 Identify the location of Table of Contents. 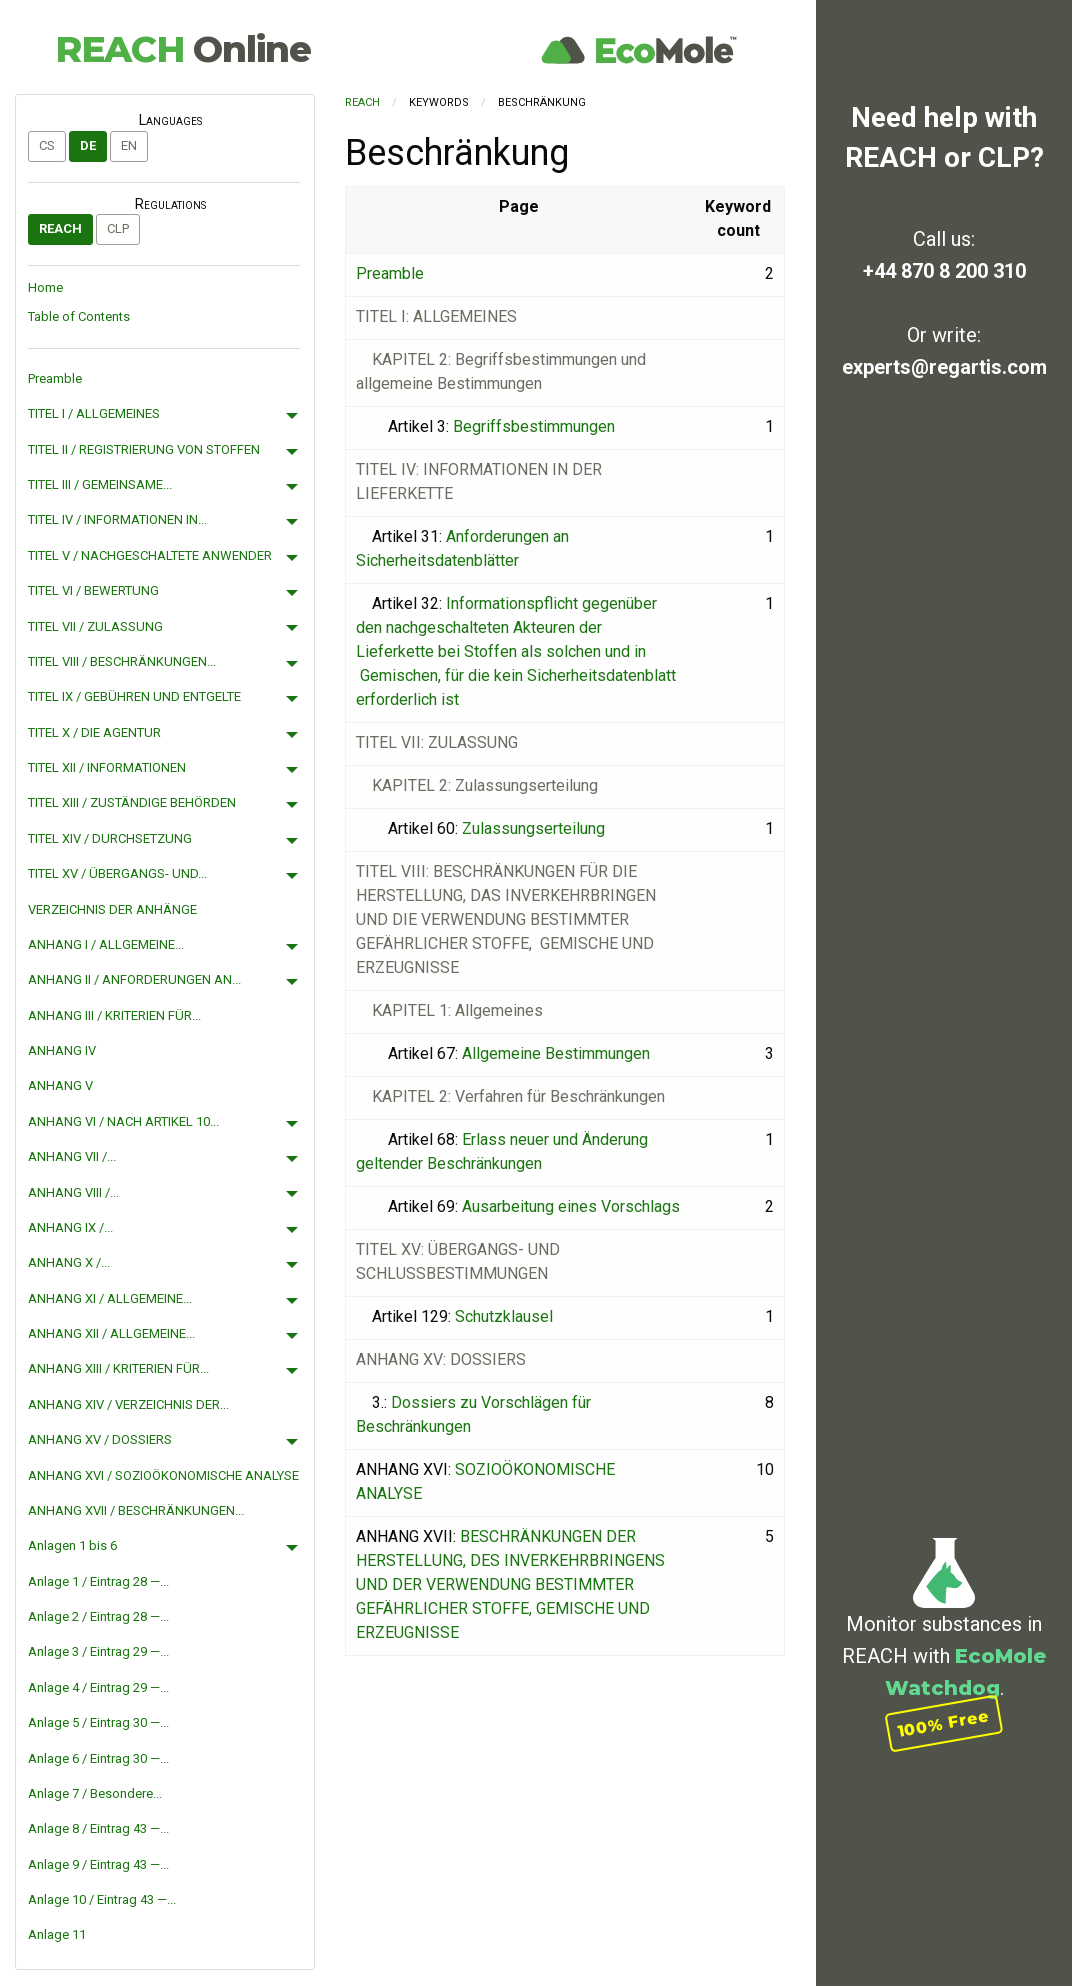
(79, 316).